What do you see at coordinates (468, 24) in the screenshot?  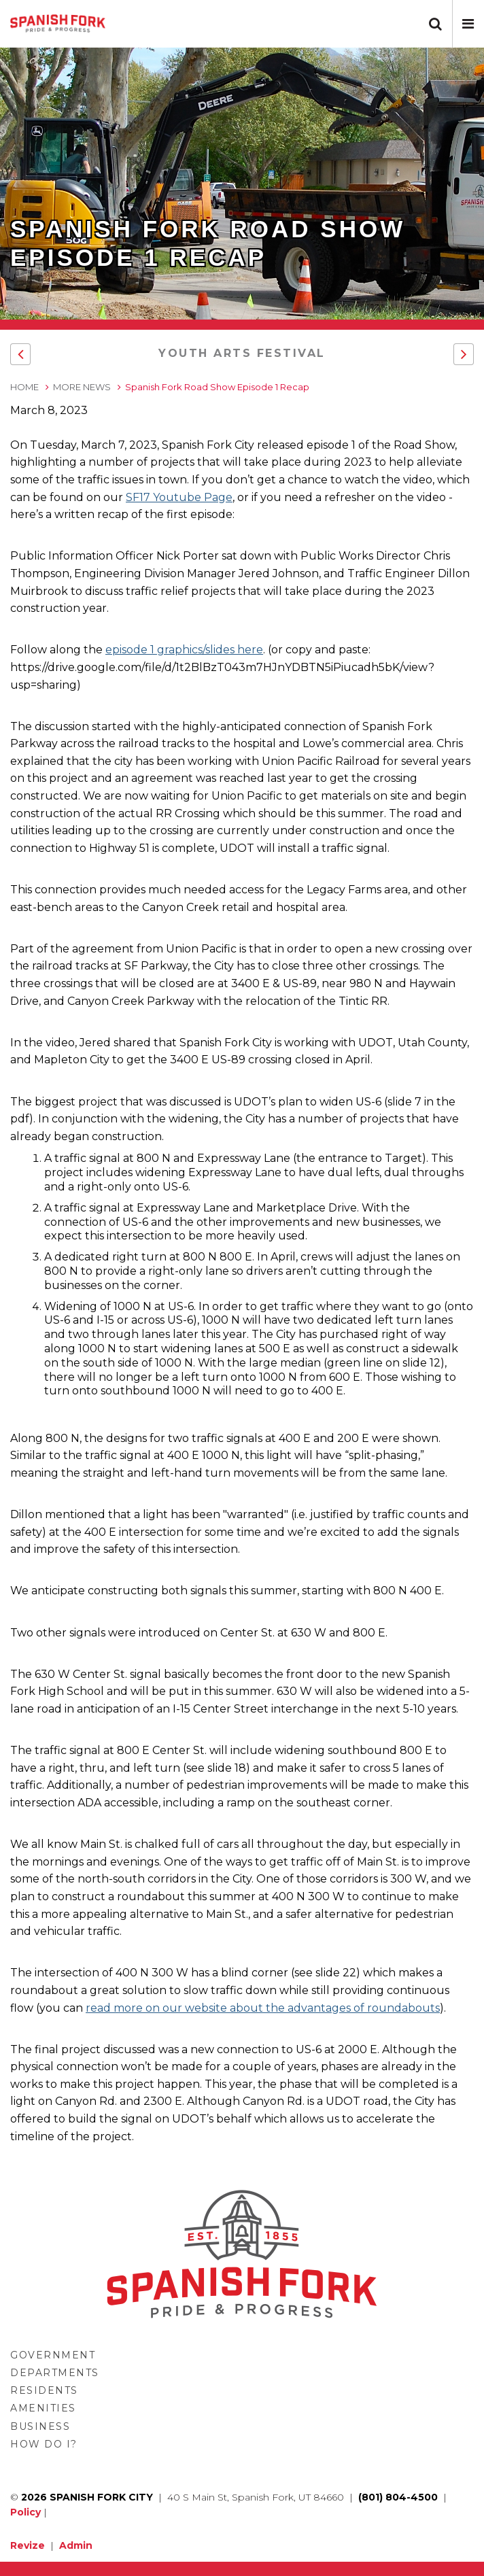 I see `[button]` at bounding box center [468, 24].